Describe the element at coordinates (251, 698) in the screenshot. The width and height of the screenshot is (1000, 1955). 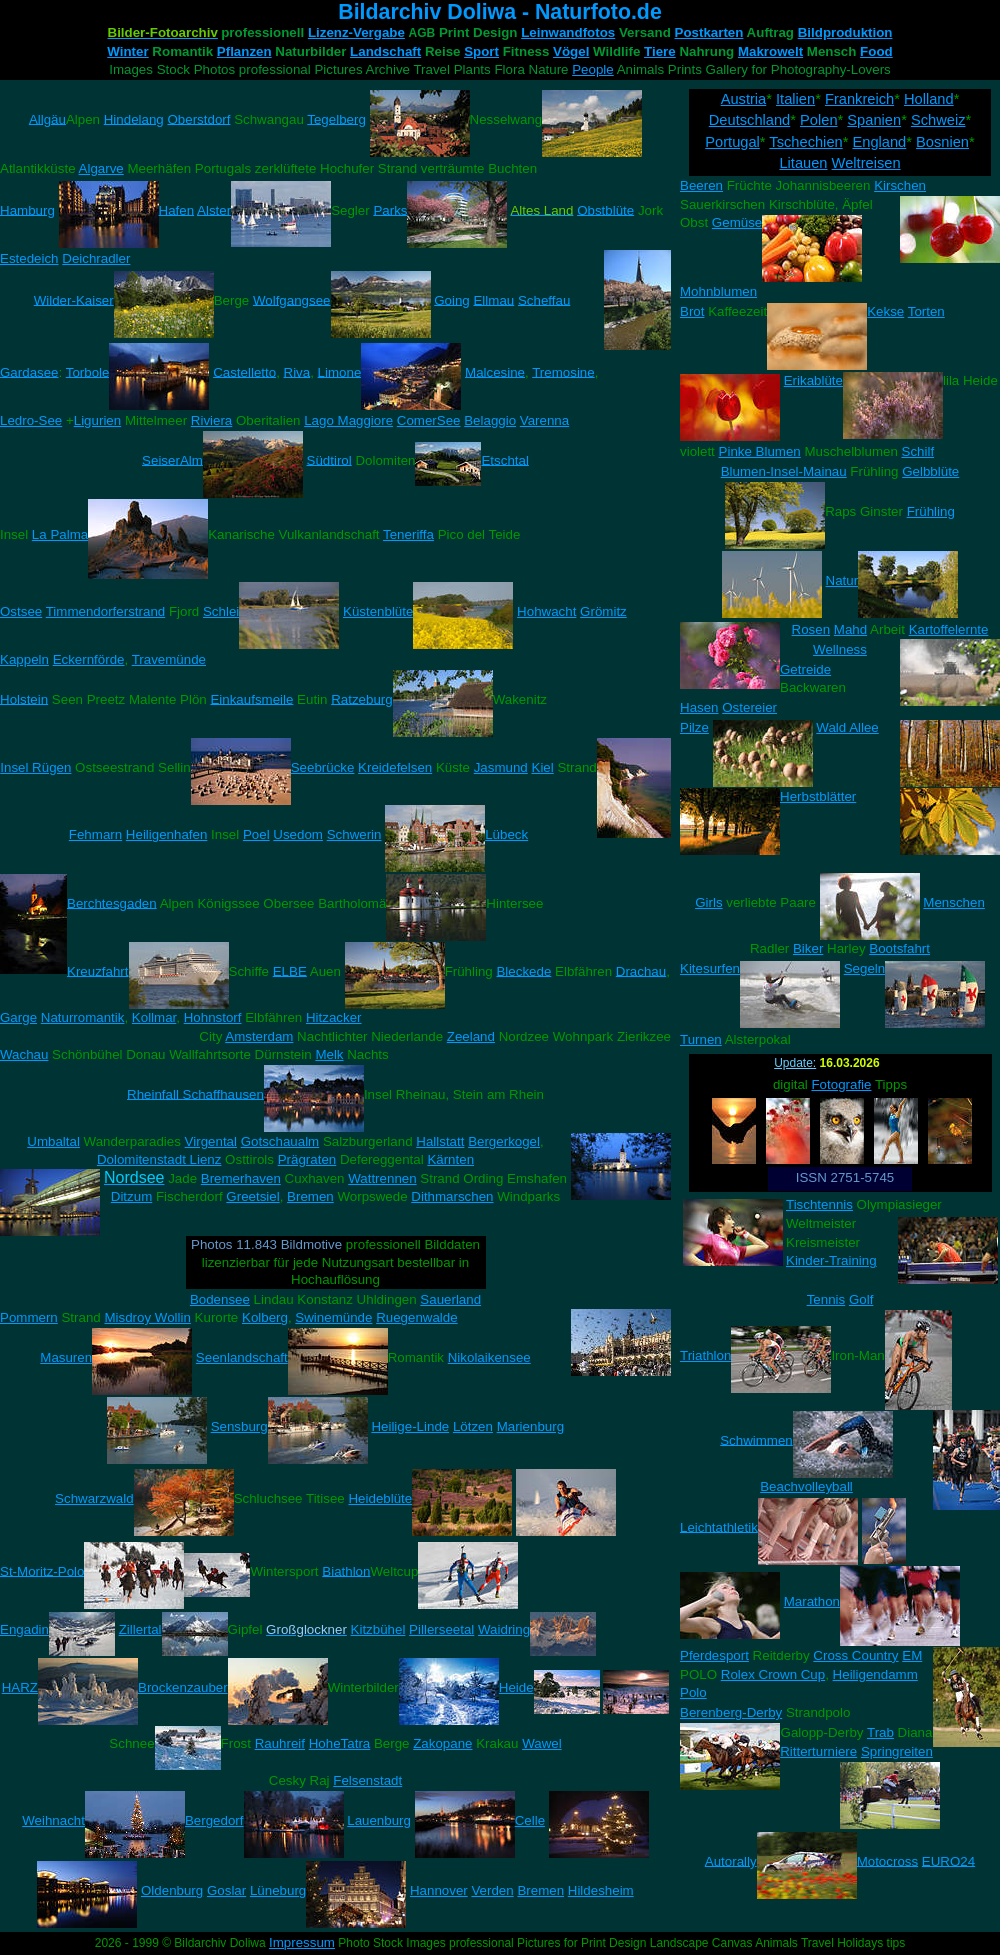
I see `Einkaufsmeile` at that location.